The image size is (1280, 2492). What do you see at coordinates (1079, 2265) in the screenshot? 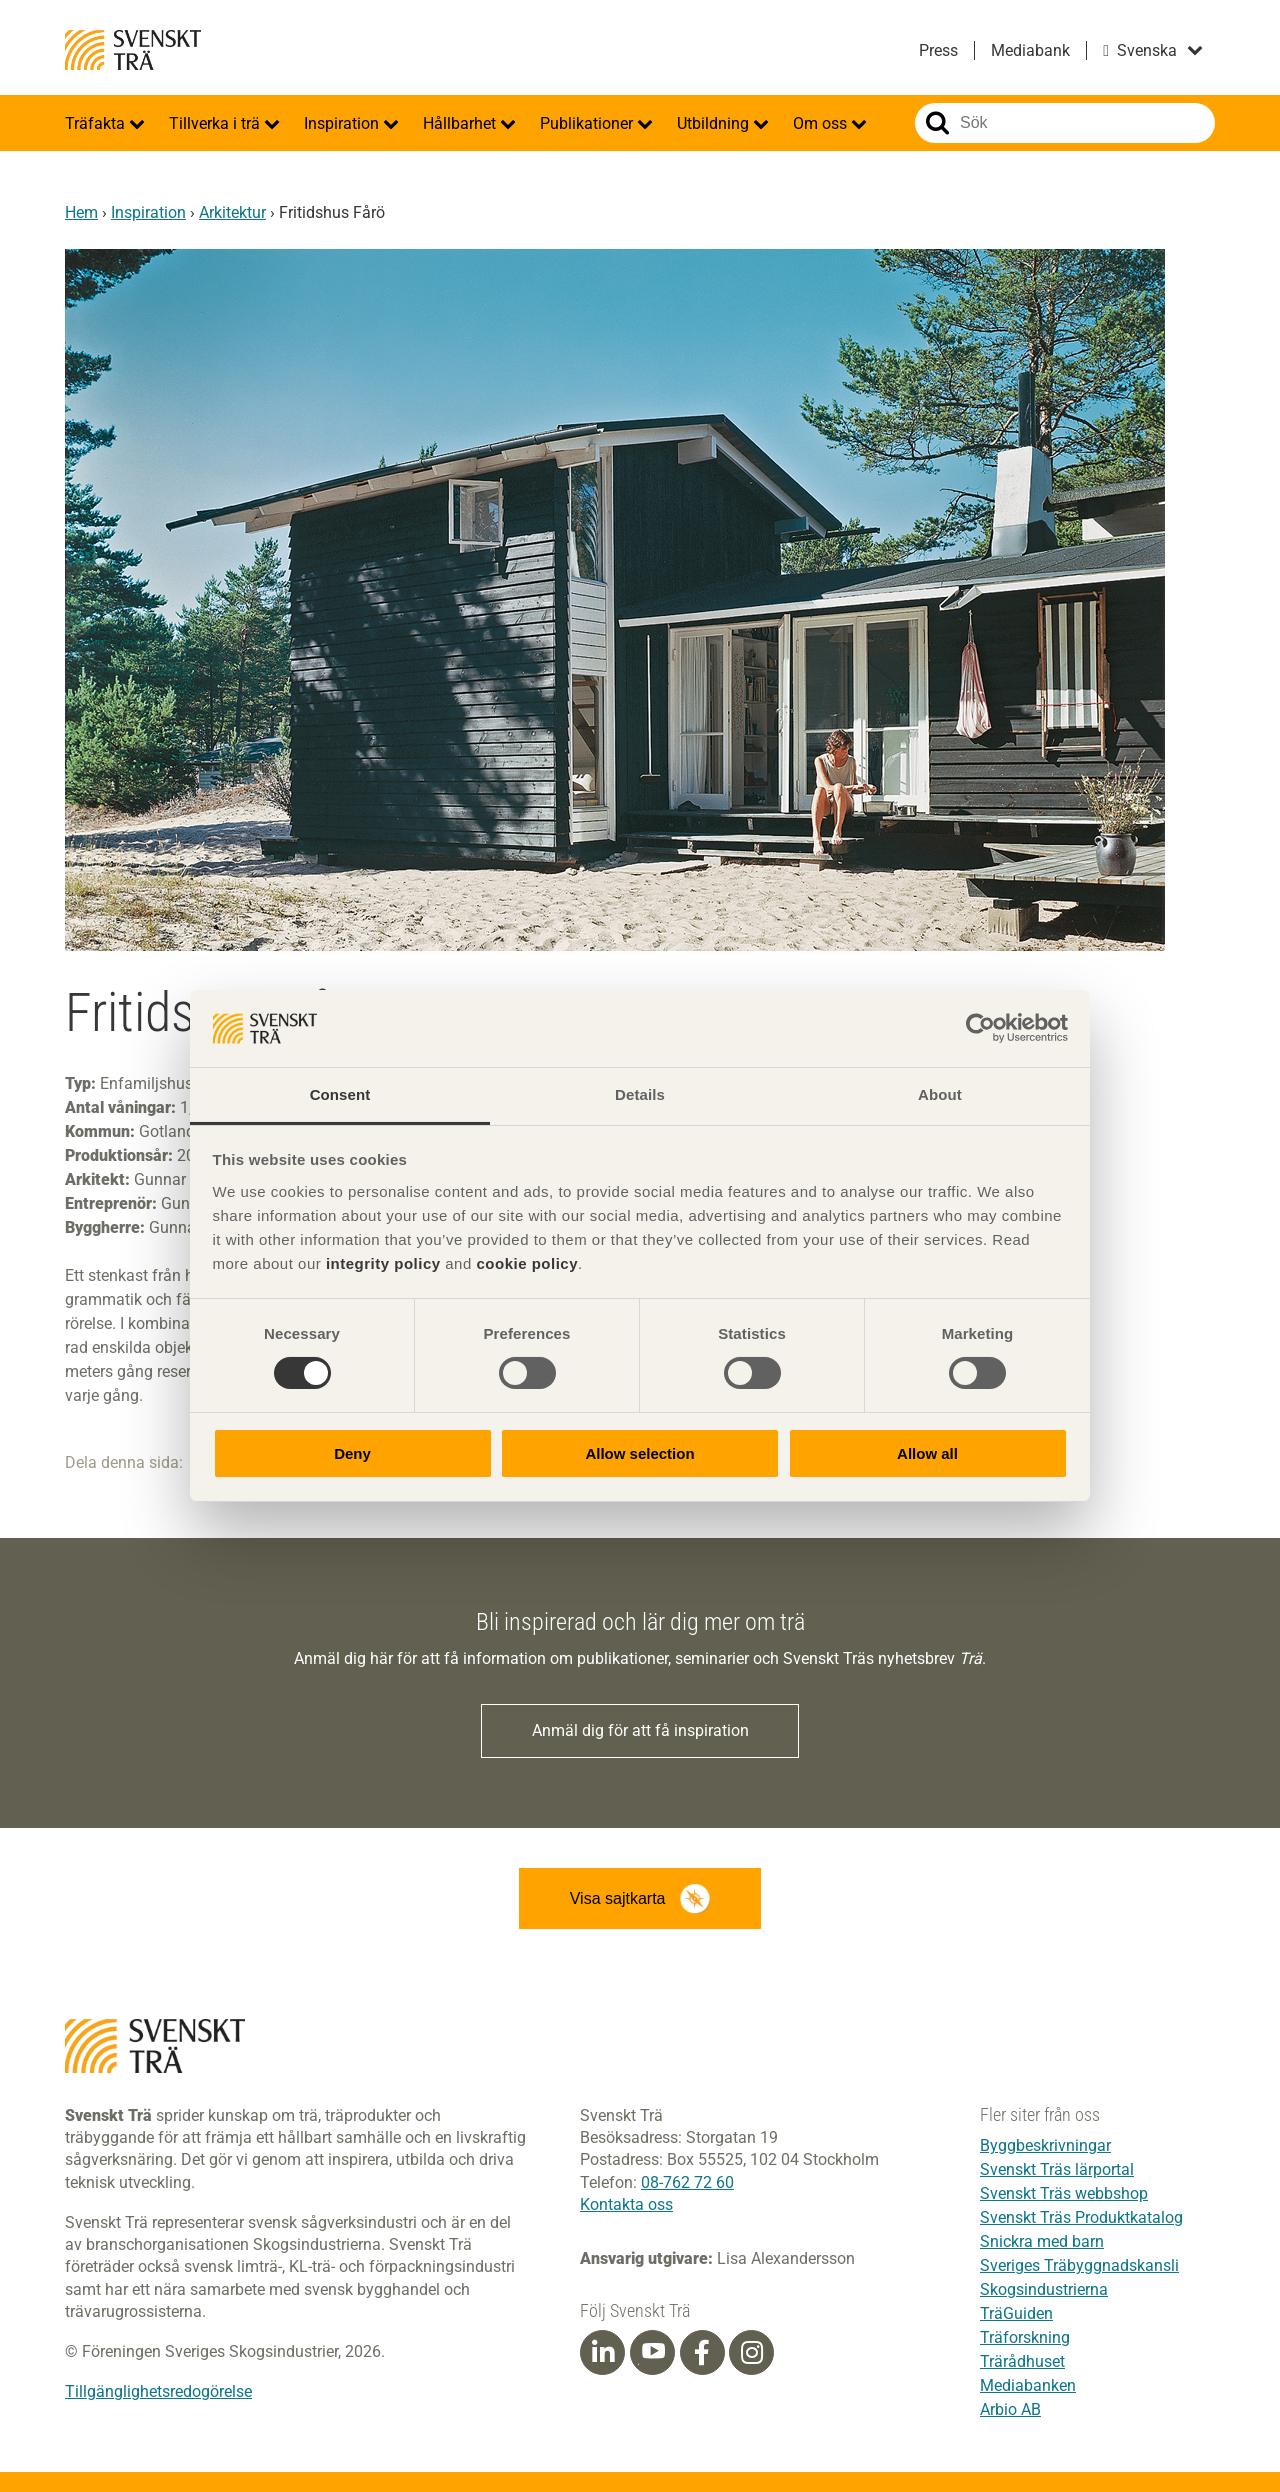
I see `Sveriges Träbyggnadskansli` at bounding box center [1079, 2265].